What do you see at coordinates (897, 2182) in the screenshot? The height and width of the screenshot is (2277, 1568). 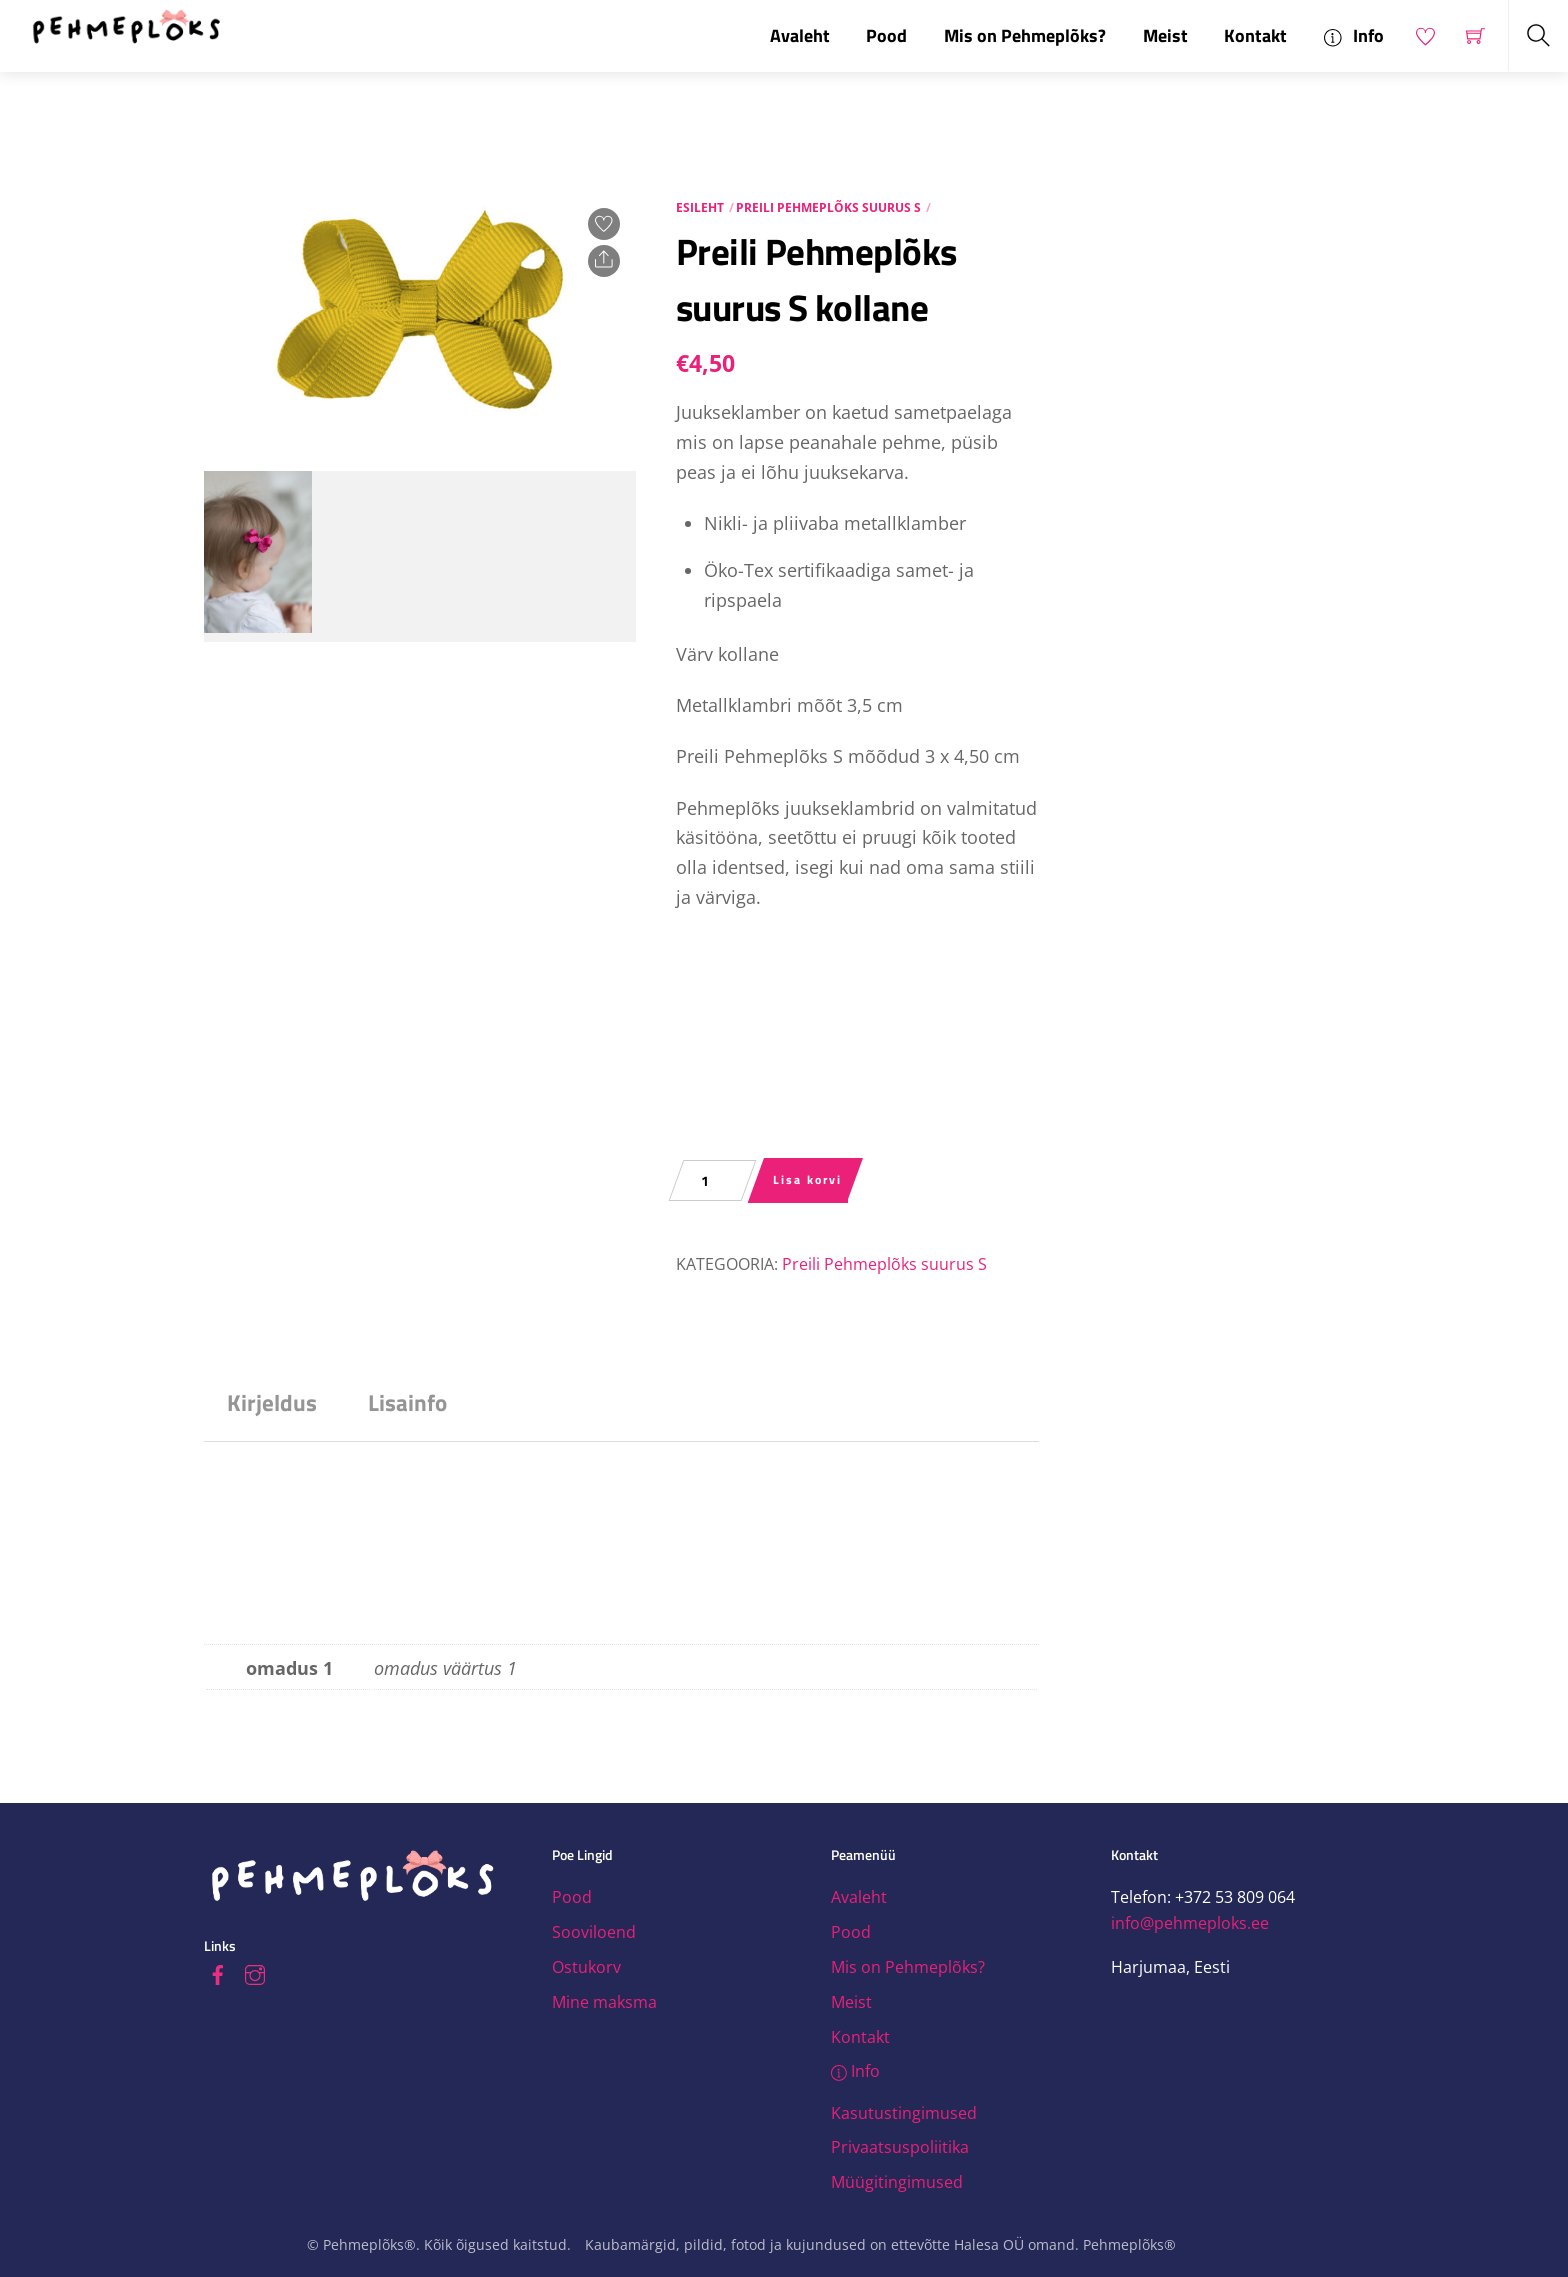 I see `Müügitingimused` at bounding box center [897, 2182].